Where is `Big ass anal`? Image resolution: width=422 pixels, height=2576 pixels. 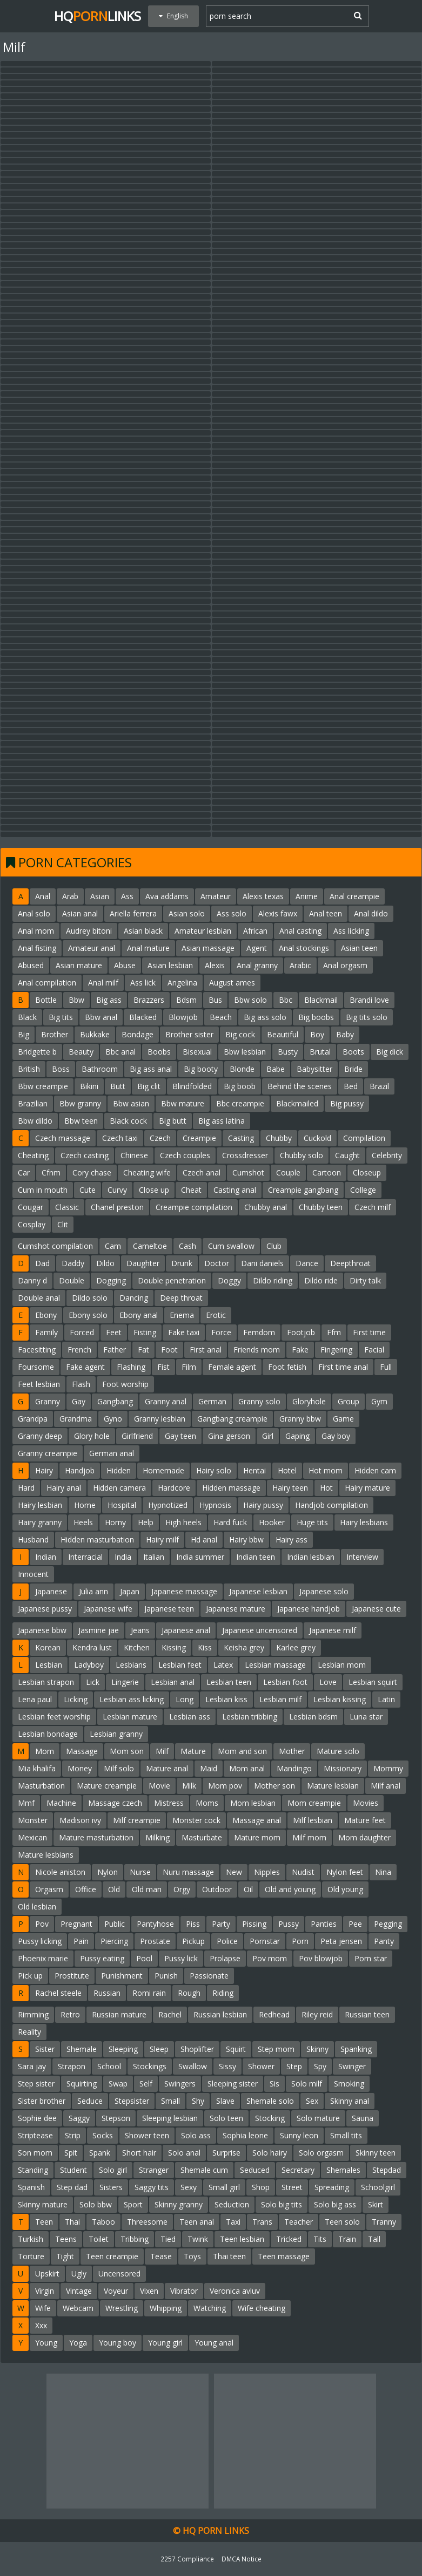 Big ass anal is located at coordinates (151, 1069).